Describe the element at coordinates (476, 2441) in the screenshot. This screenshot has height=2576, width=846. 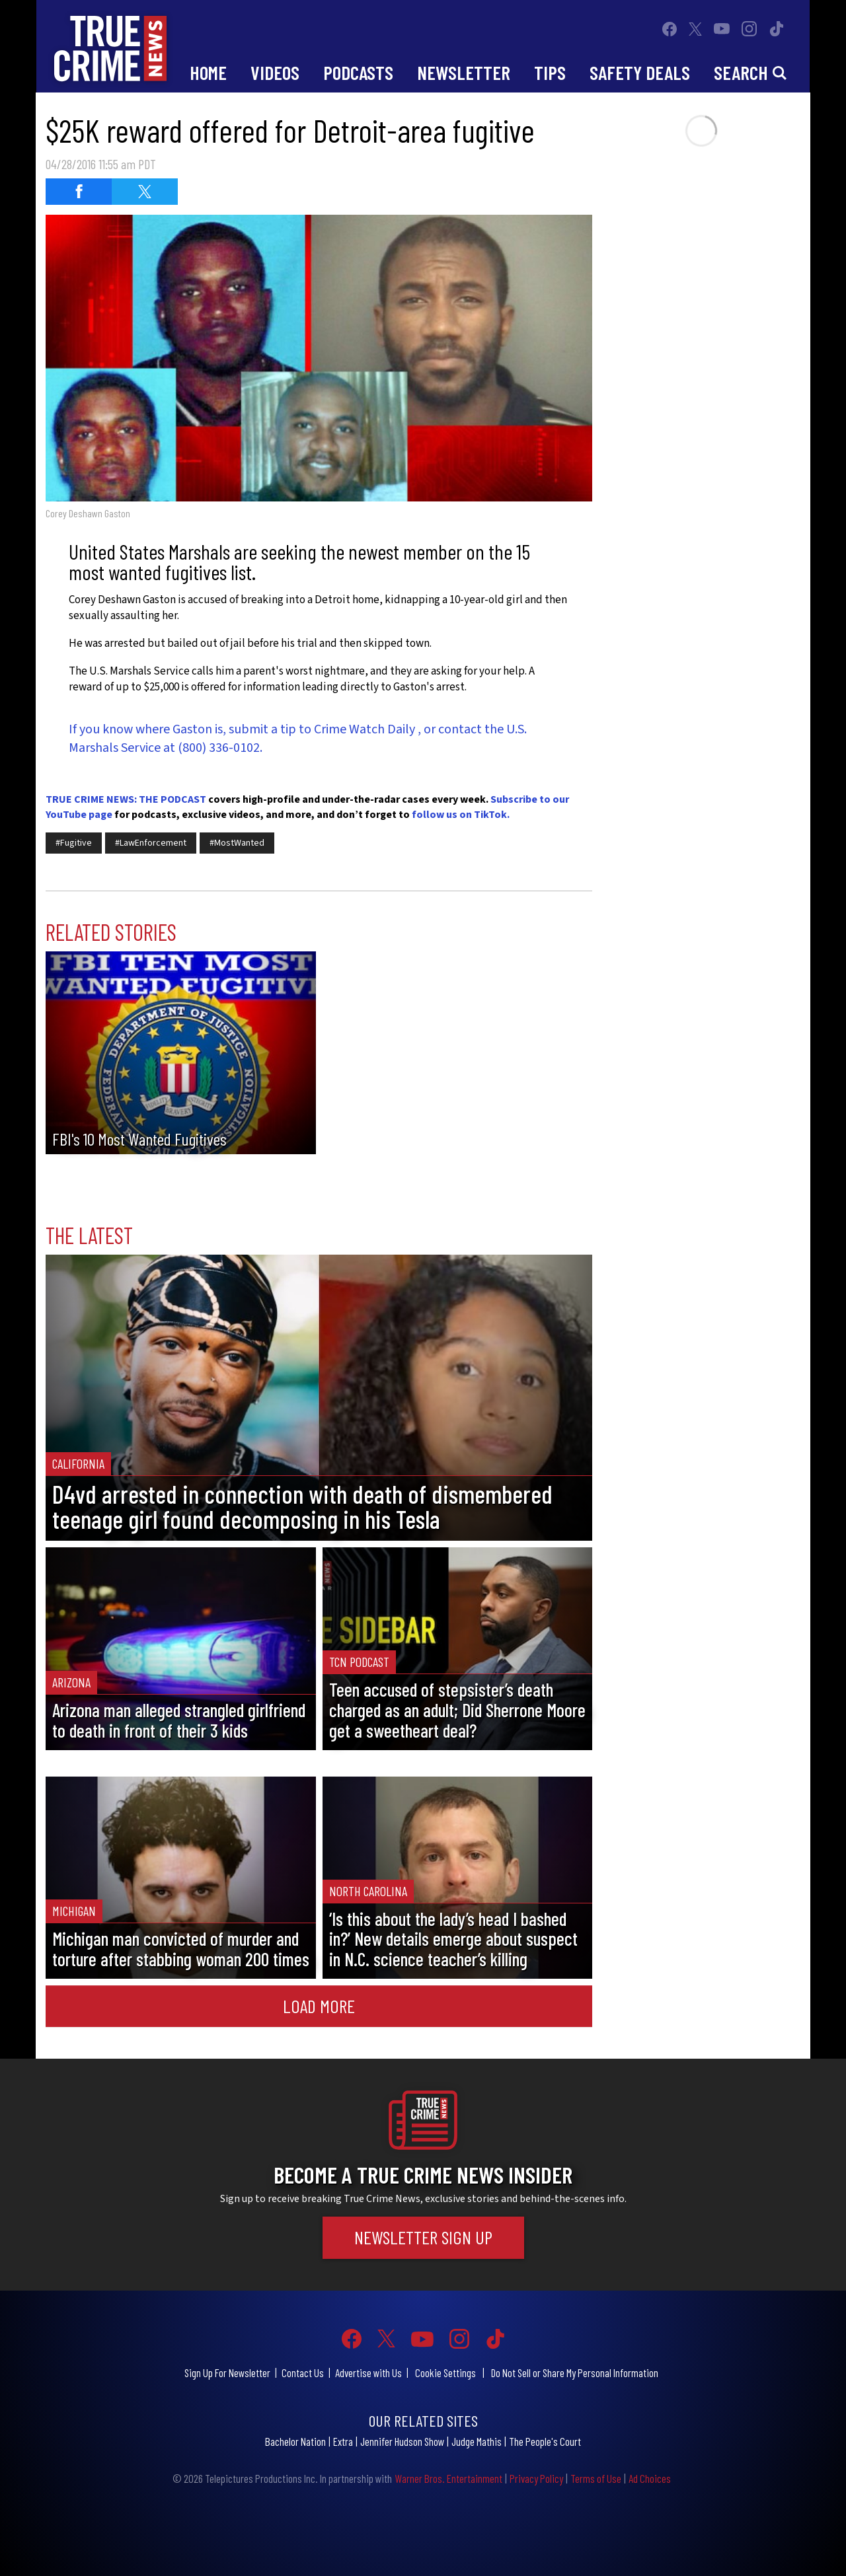
I see `Judge Mathis` at that location.